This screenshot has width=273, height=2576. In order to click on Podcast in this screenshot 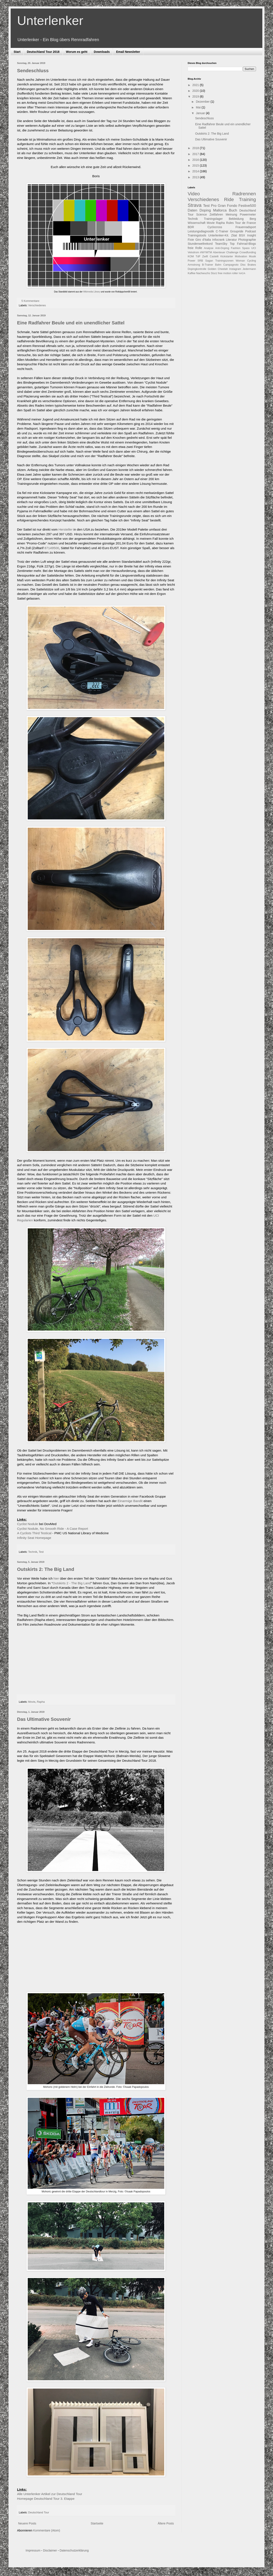, I will do `click(250, 231)`.